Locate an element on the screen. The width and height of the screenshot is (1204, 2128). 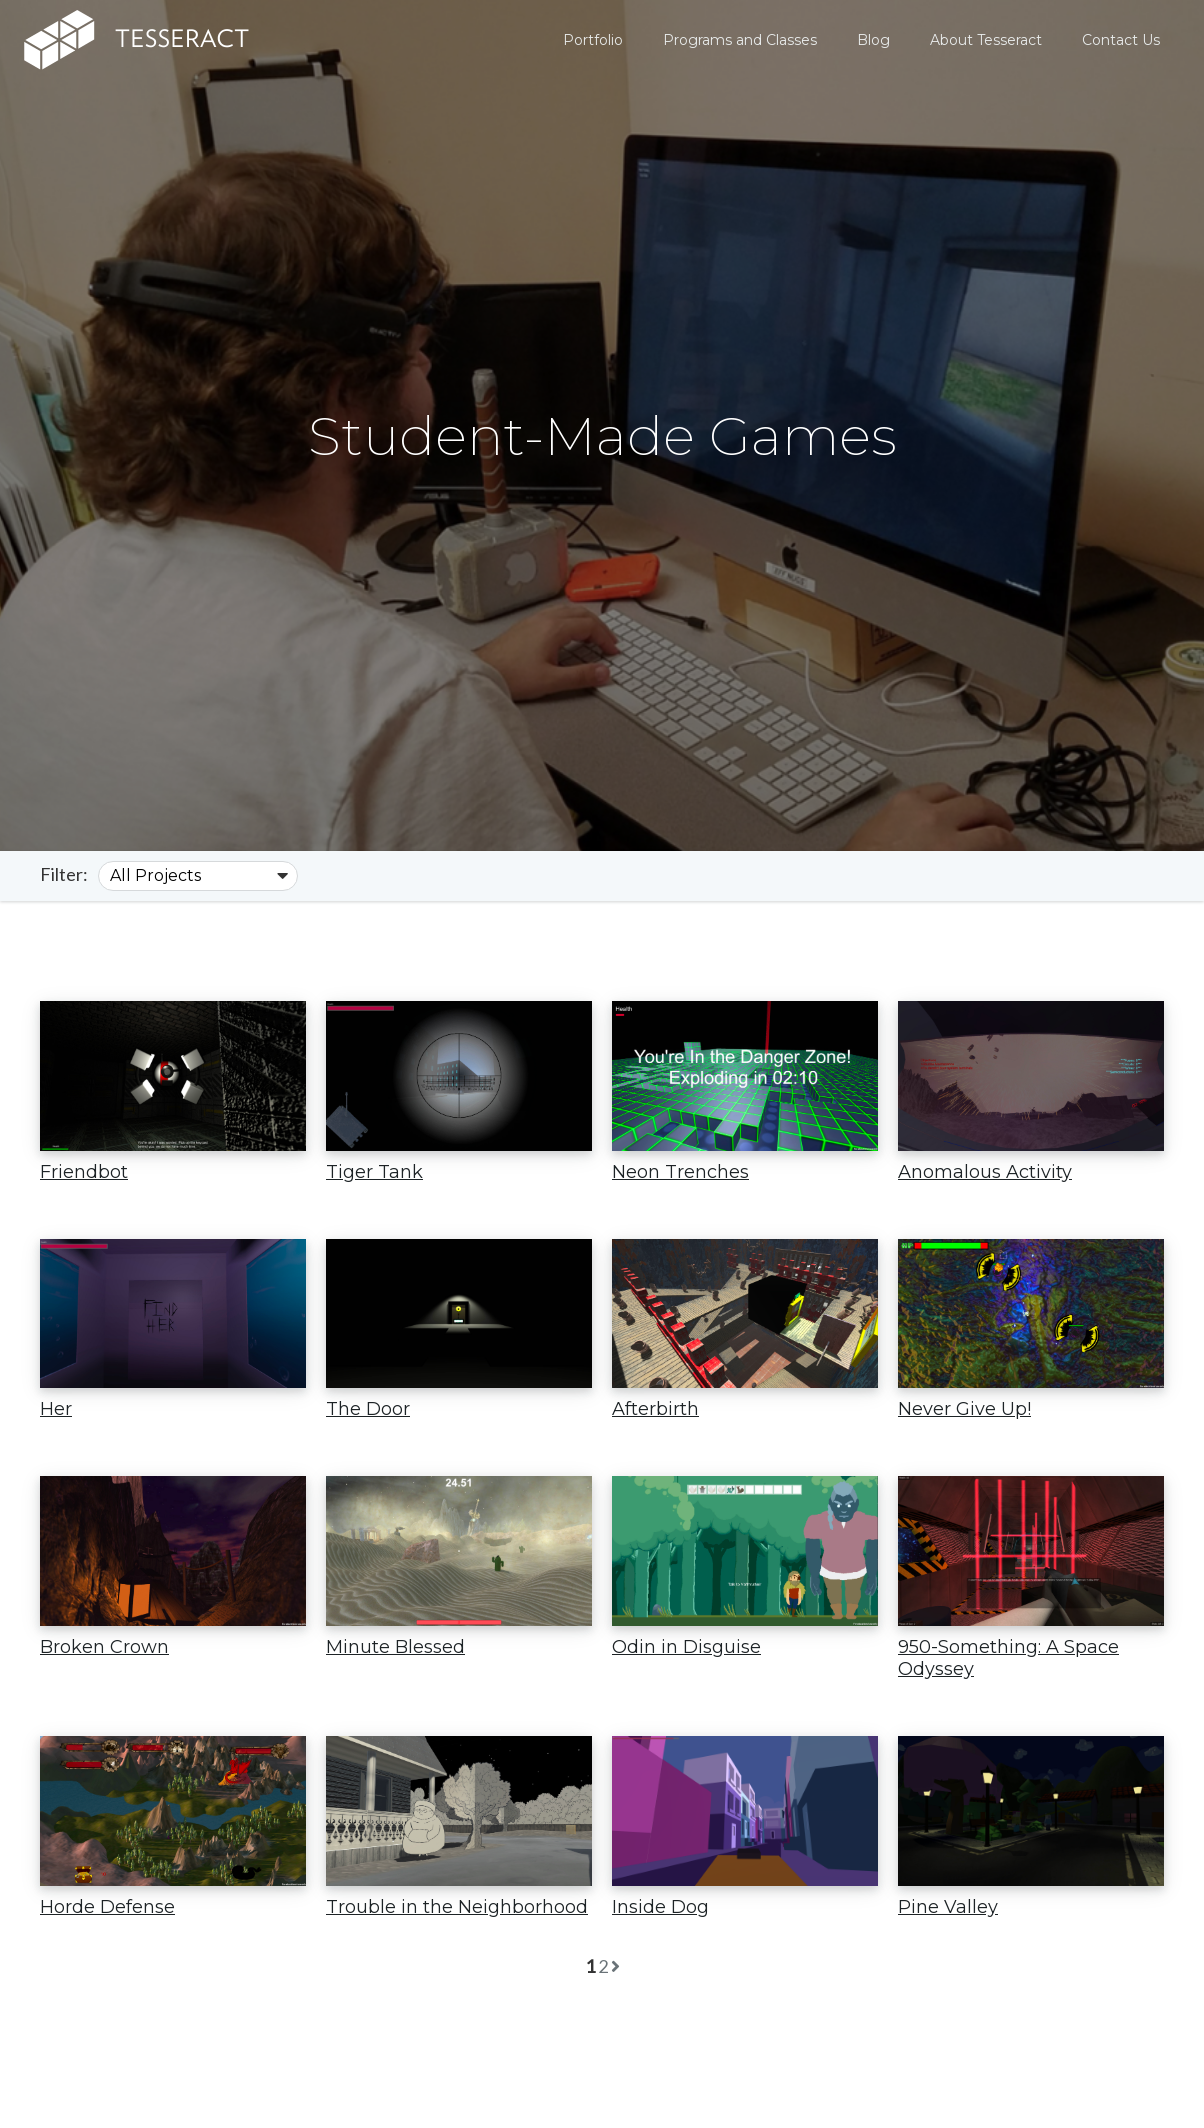
Portfolio is located at coordinates (593, 40).